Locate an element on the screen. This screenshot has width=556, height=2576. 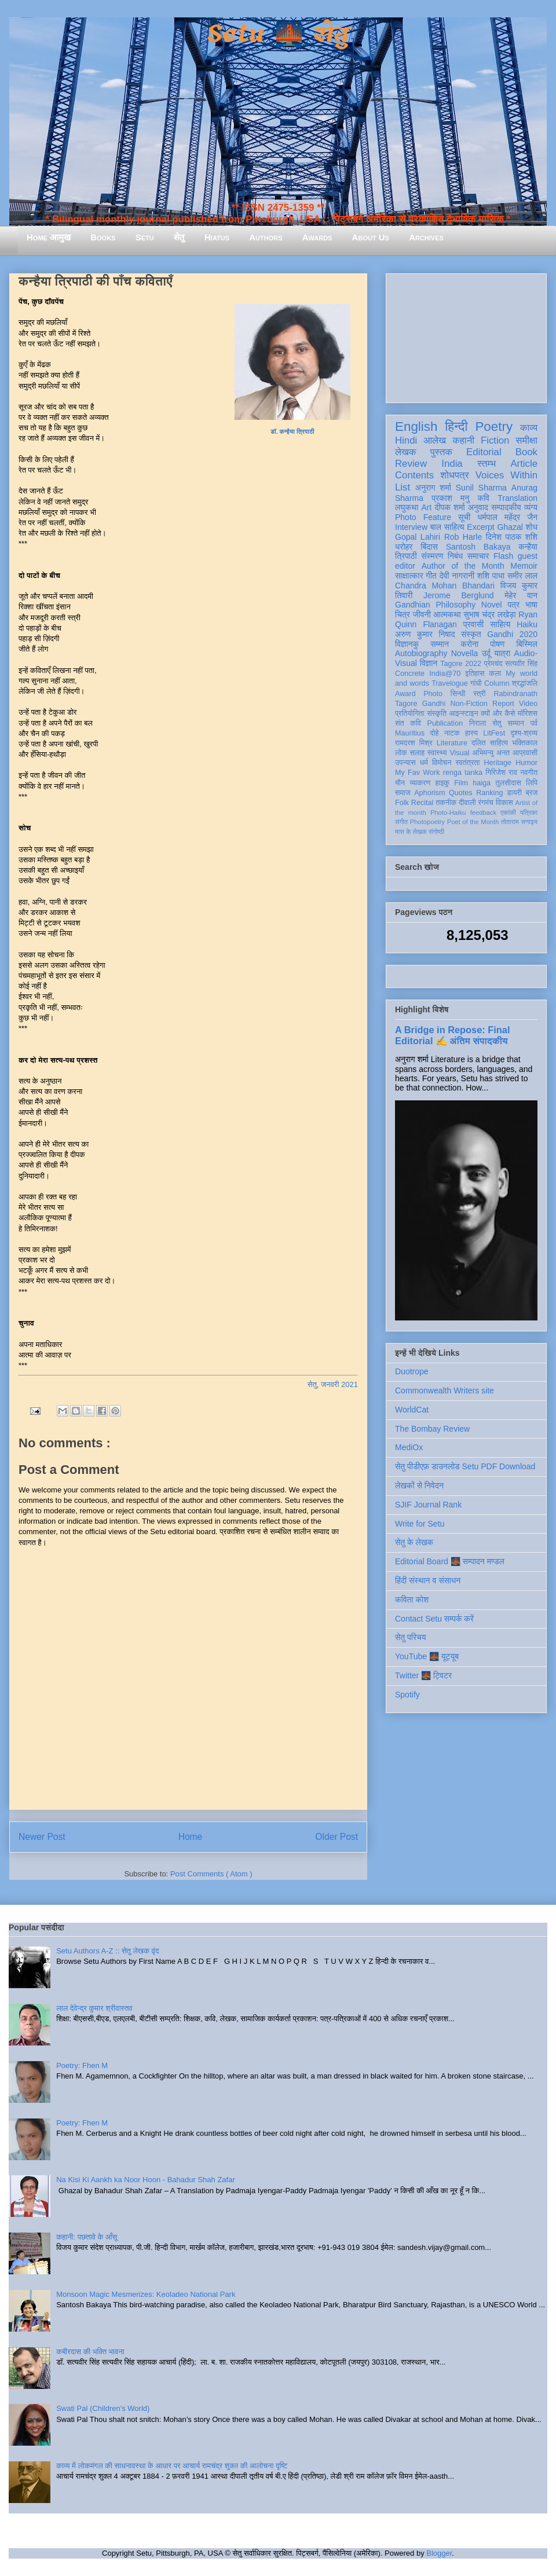
Humor is located at coordinates (526, 763).